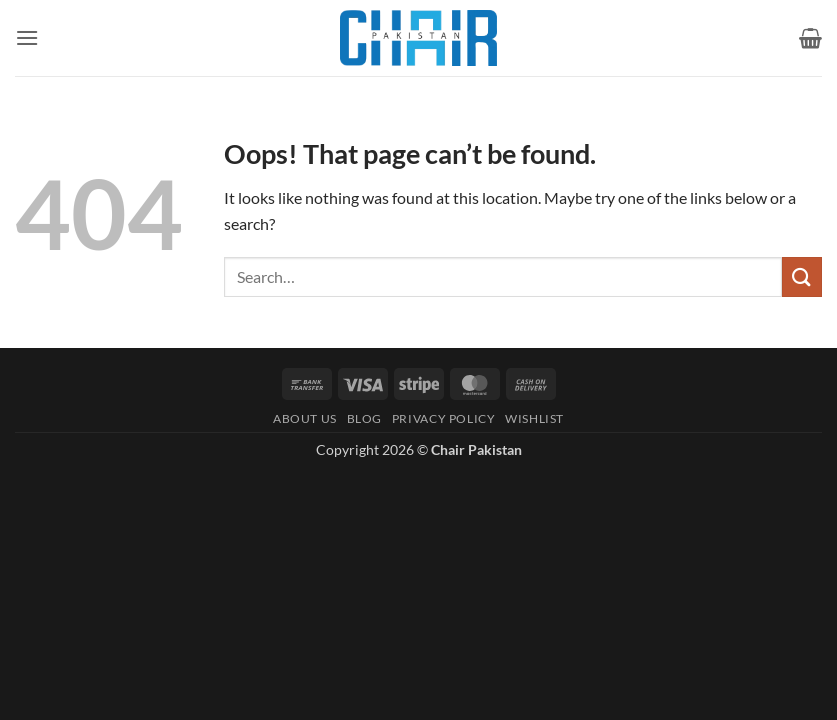 This screenshot has height=720, width=837. Describe the element at coordinates (476, 449) in the screenshot. I see `Chair Pakistan` at that location.